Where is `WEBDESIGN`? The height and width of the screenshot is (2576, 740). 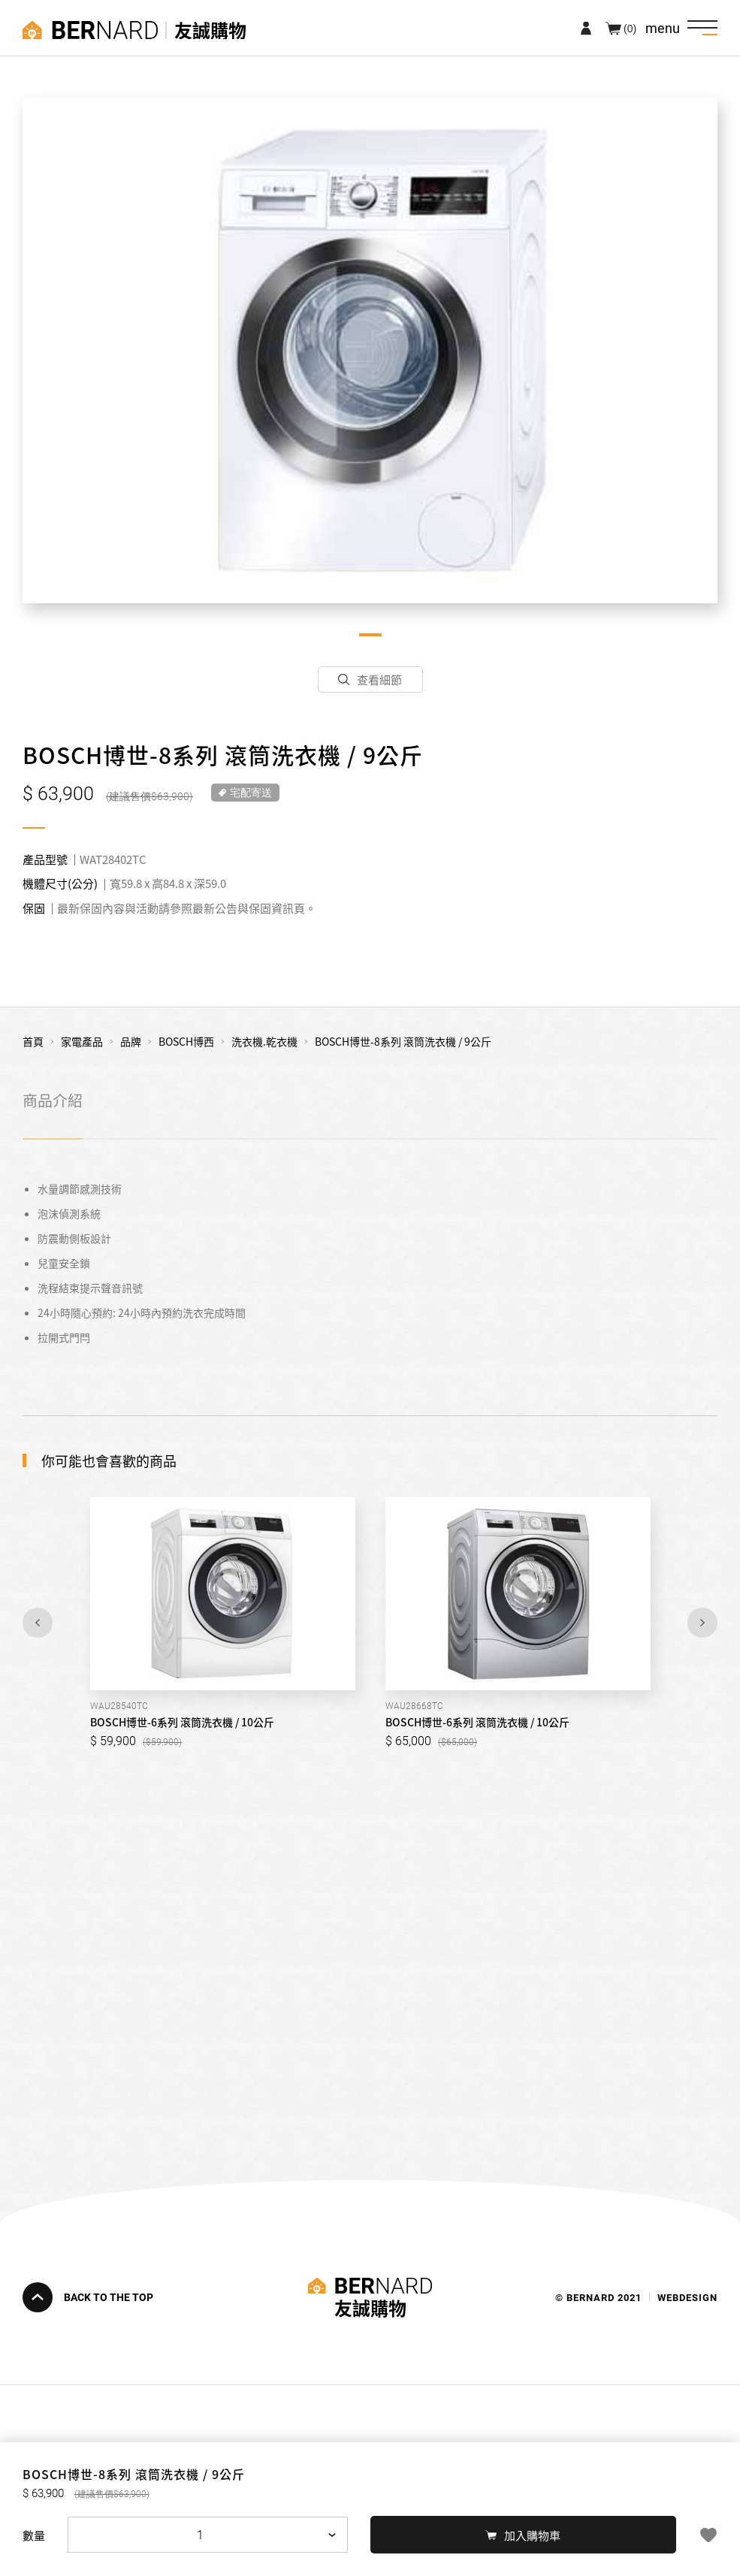
WEBDESIGN is located at coordinates (687, 2297).